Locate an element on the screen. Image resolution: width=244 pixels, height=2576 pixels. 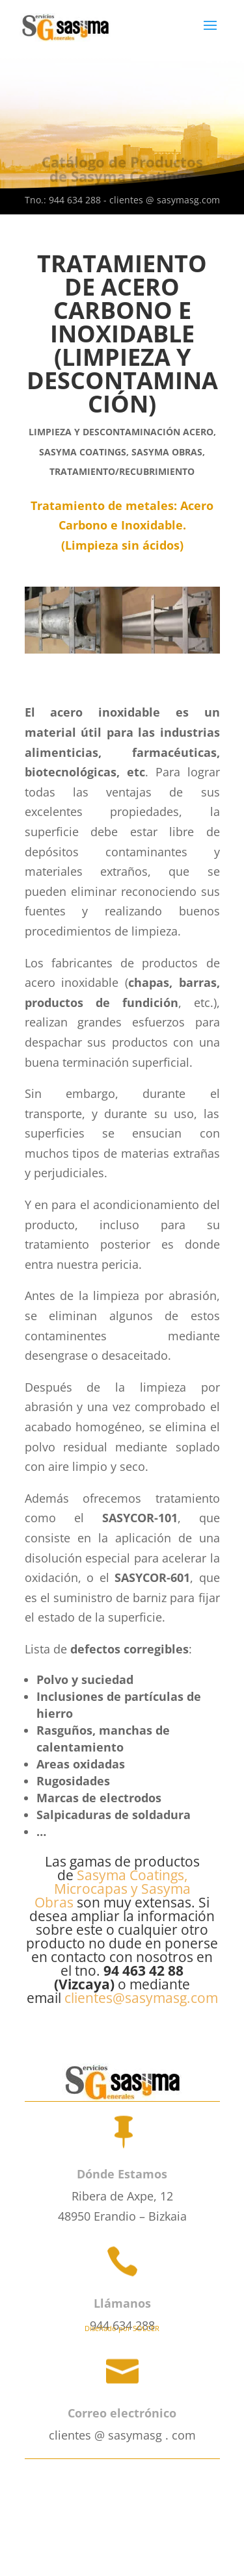
SASYMA COATINGS is located at coordinates (82, 452).